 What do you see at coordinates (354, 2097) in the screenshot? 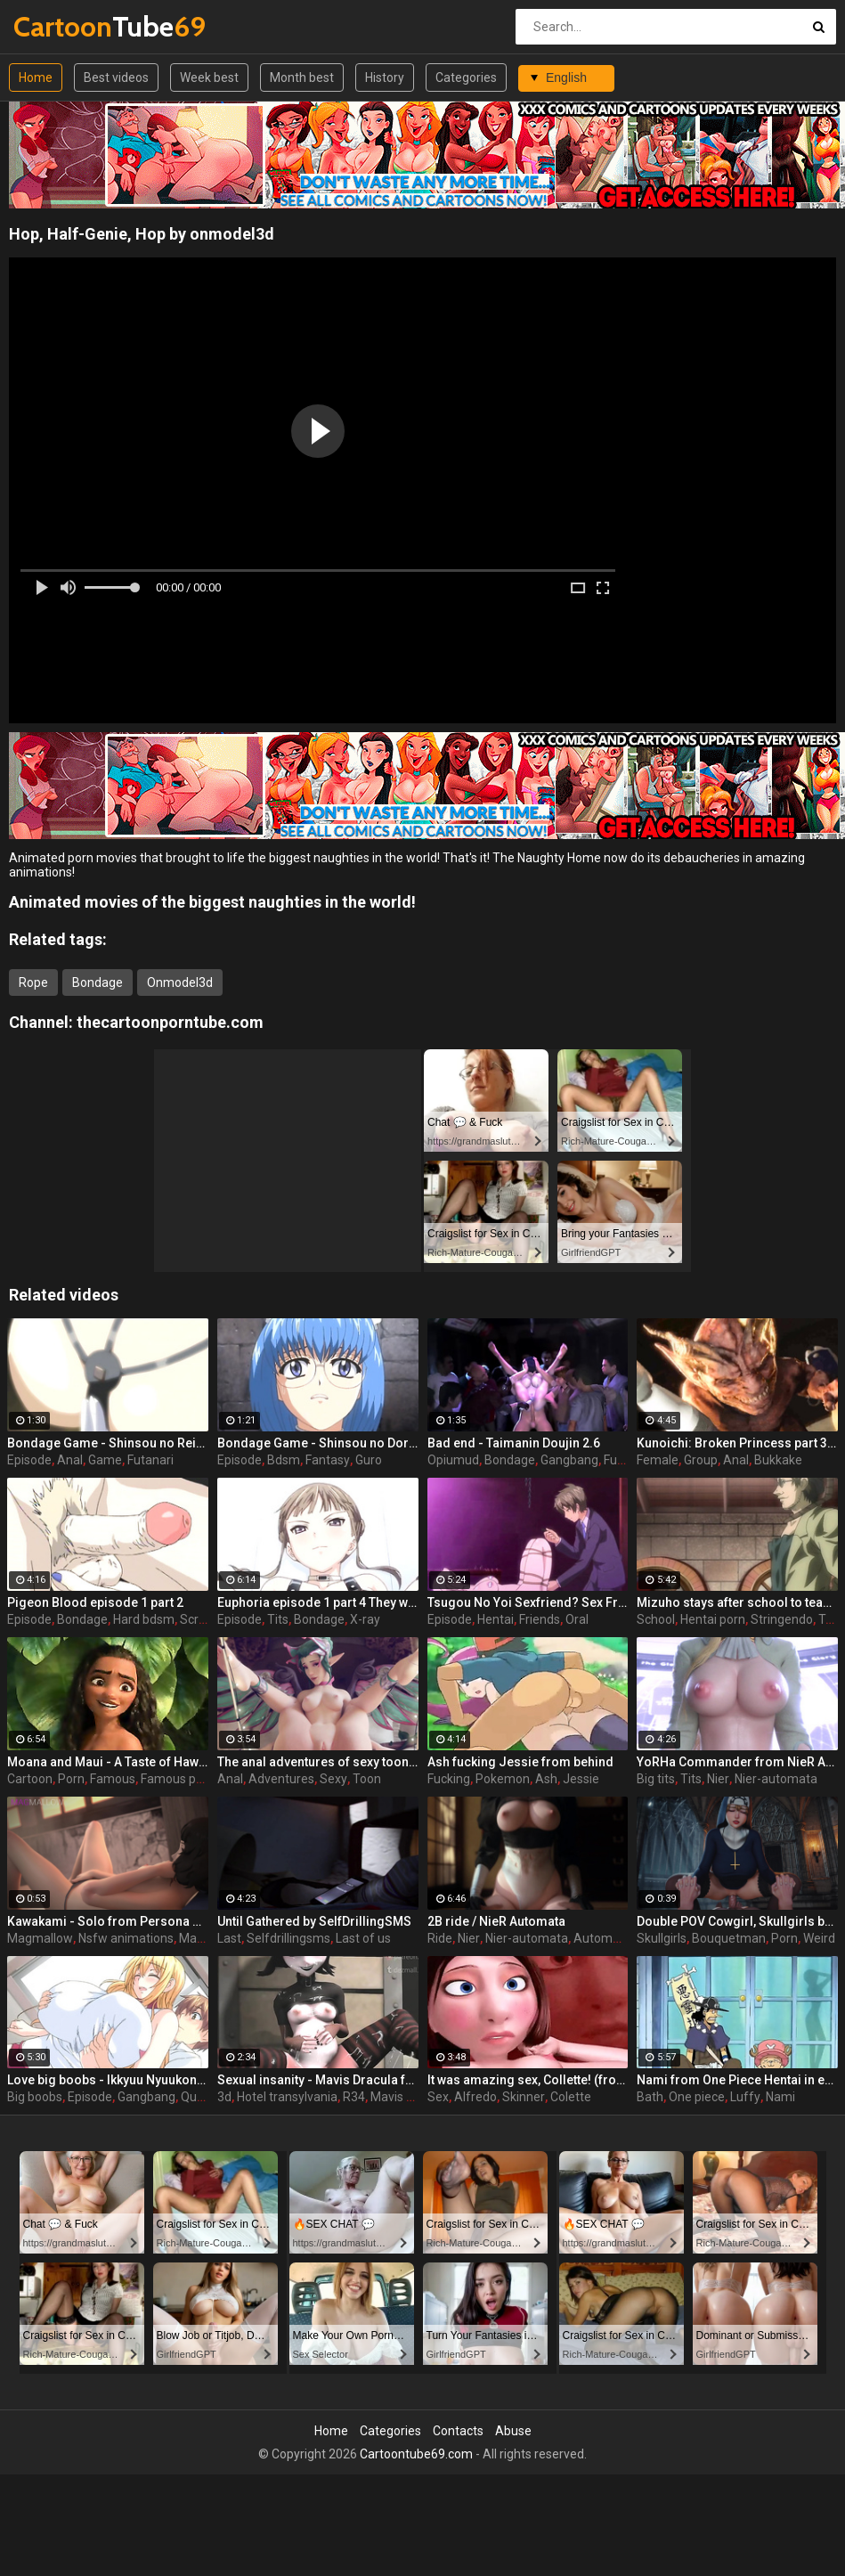
I see `R34` at bounding box center [354, 2097].